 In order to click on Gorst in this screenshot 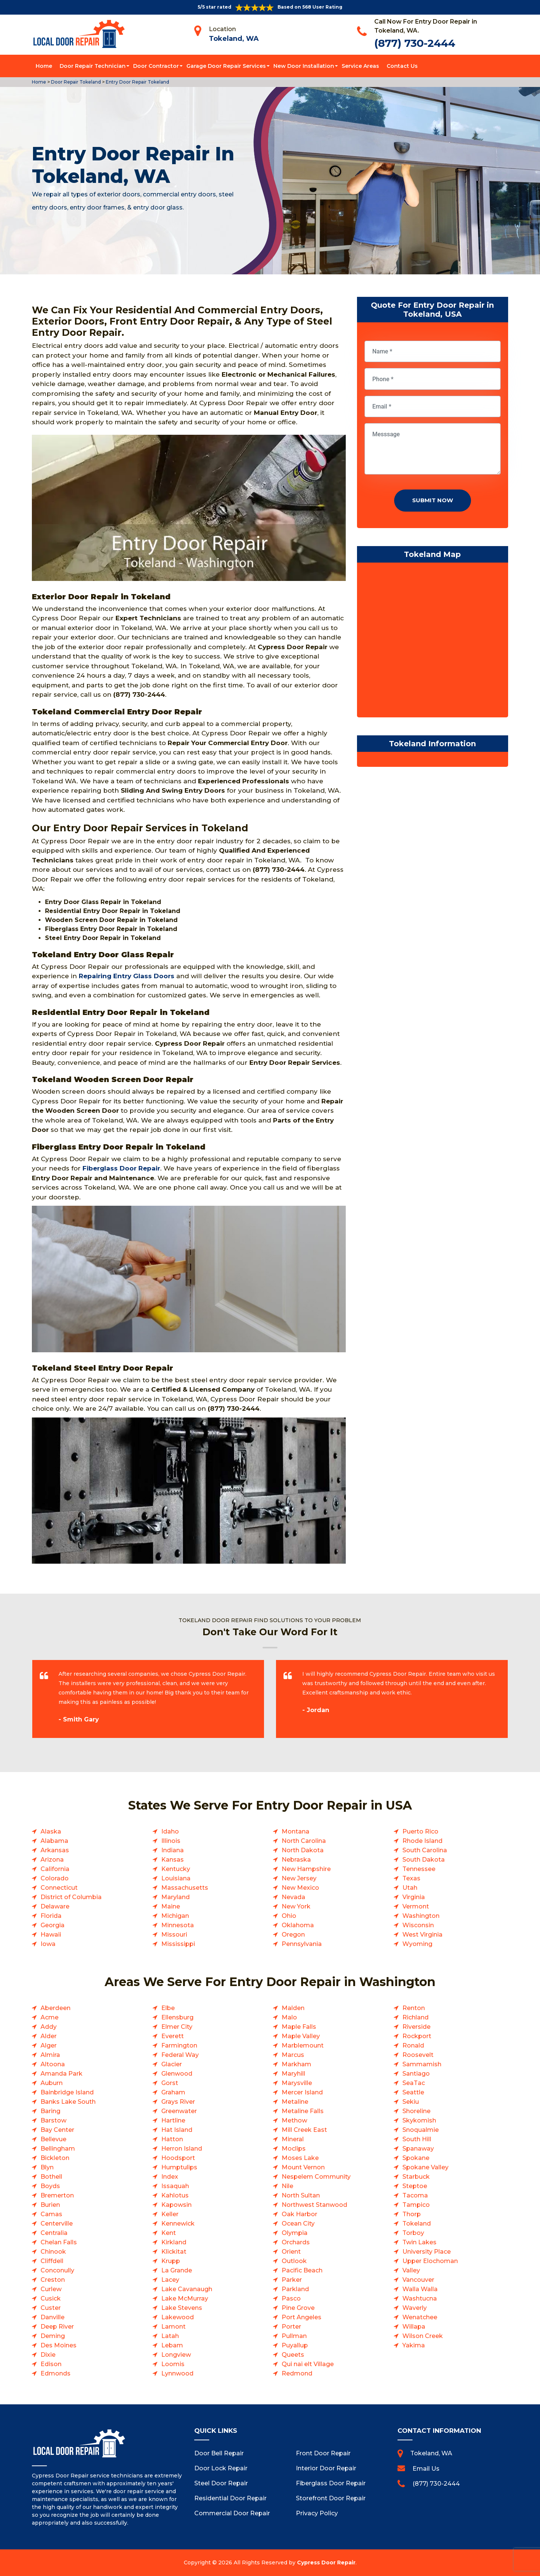, I will do `click(169, 2083)`.